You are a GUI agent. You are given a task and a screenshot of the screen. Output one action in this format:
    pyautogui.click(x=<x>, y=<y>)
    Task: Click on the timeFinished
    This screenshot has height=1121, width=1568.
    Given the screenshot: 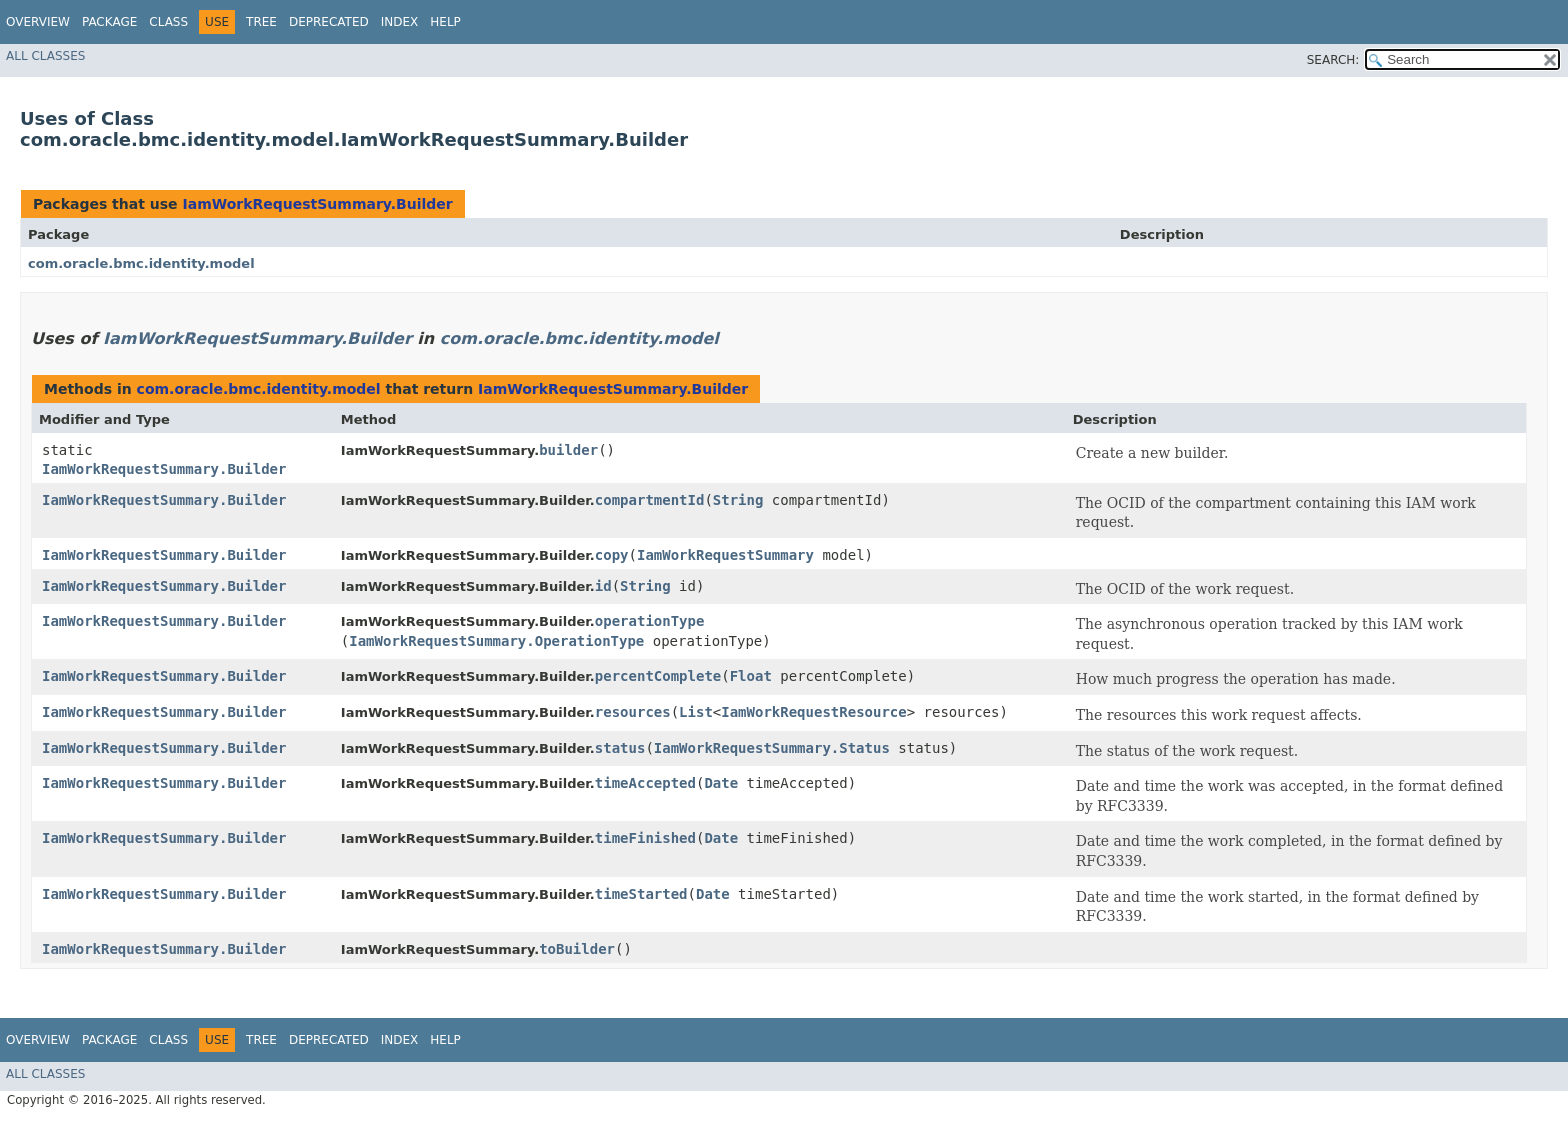 What is the action you would take?
    pyautogui.click(x=645, y=838)
    